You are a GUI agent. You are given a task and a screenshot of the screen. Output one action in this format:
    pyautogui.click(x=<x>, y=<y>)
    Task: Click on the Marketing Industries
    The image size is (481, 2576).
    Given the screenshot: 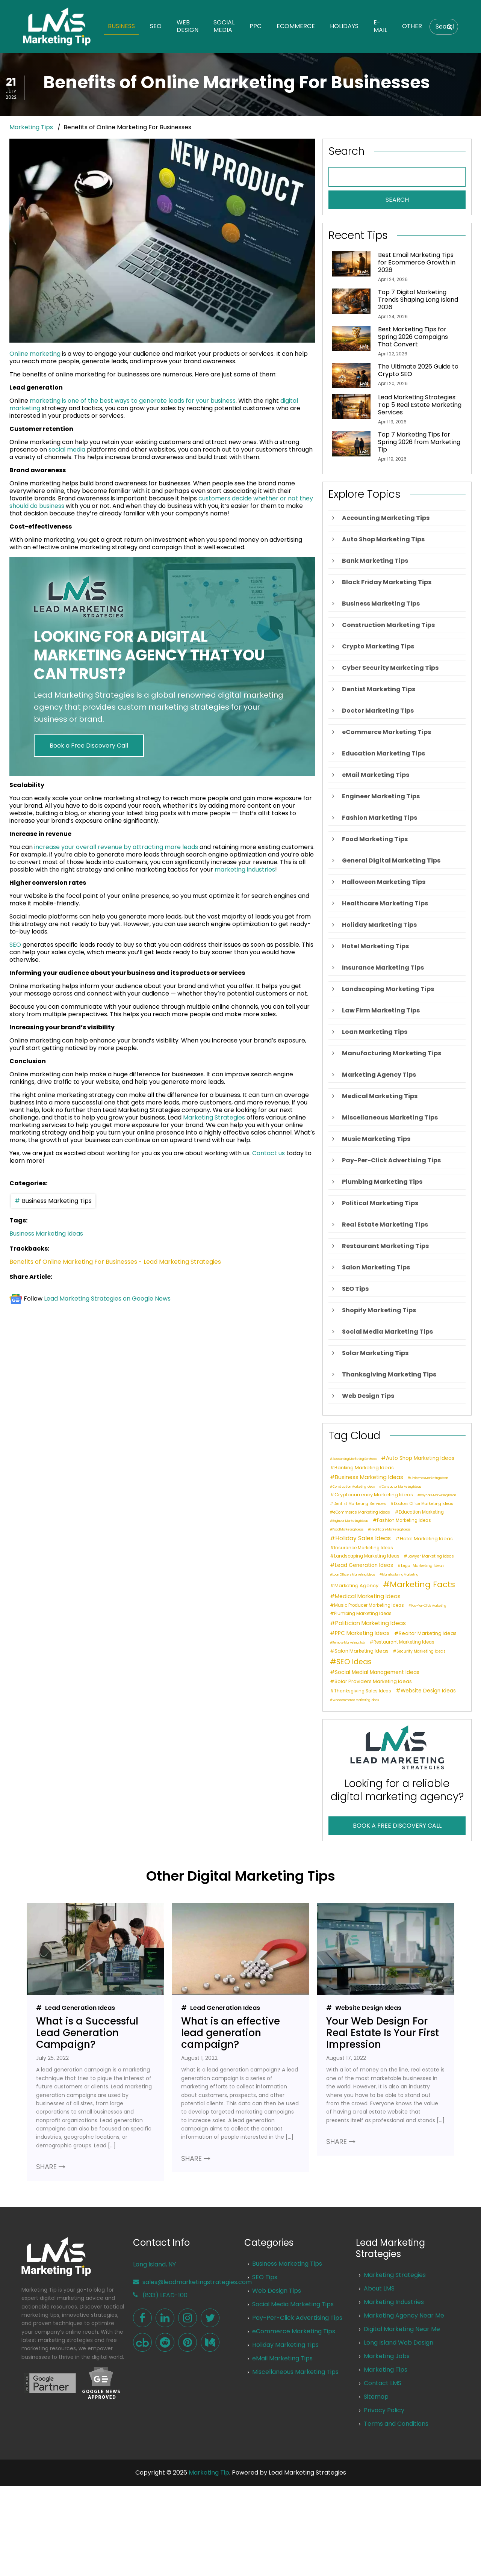 What is the action you would take?
    pyautogui.click(x=394, y=2302)
    